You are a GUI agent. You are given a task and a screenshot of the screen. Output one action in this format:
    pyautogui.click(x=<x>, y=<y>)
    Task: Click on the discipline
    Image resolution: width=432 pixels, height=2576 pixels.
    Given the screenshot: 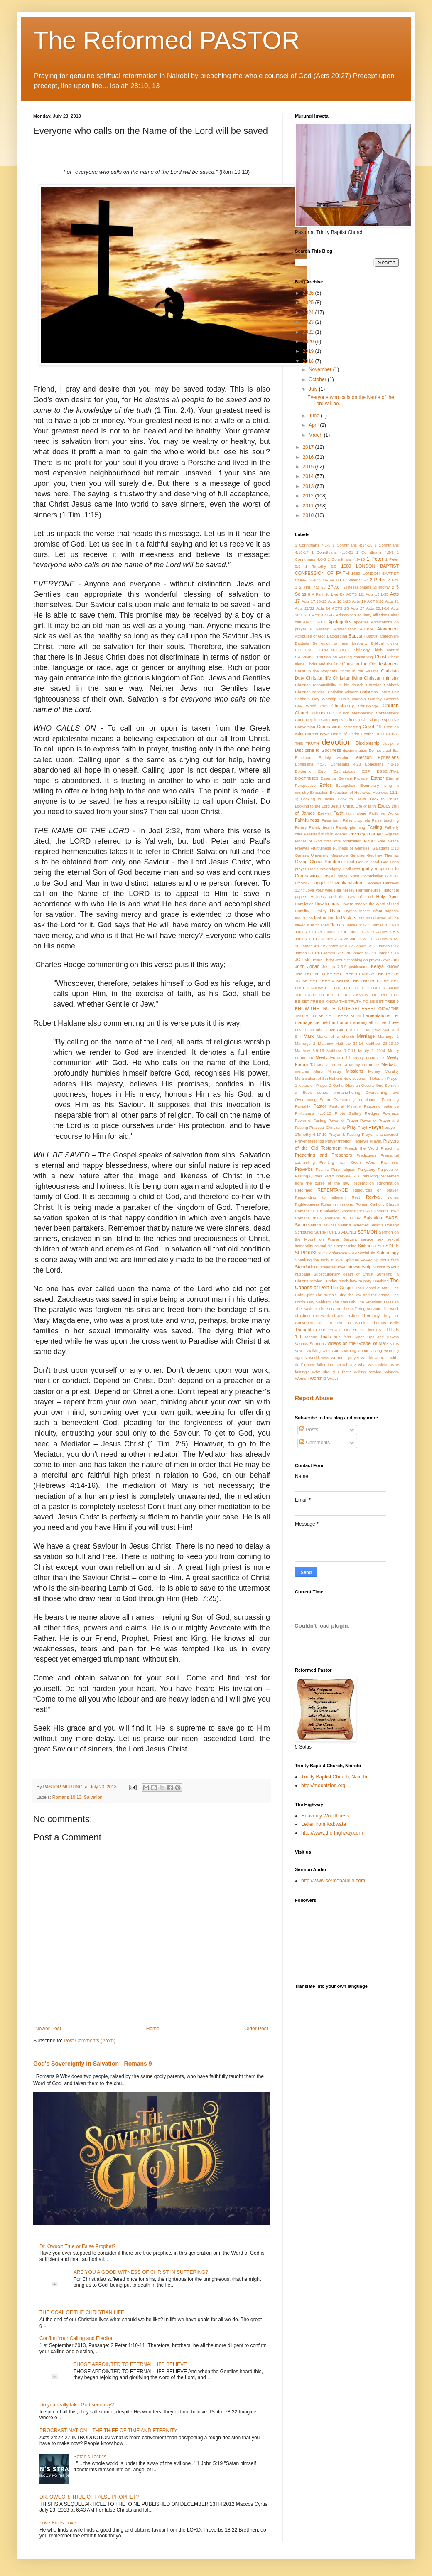 What is the action you would take?
    pyautogui.click(x=391, y=743)
    